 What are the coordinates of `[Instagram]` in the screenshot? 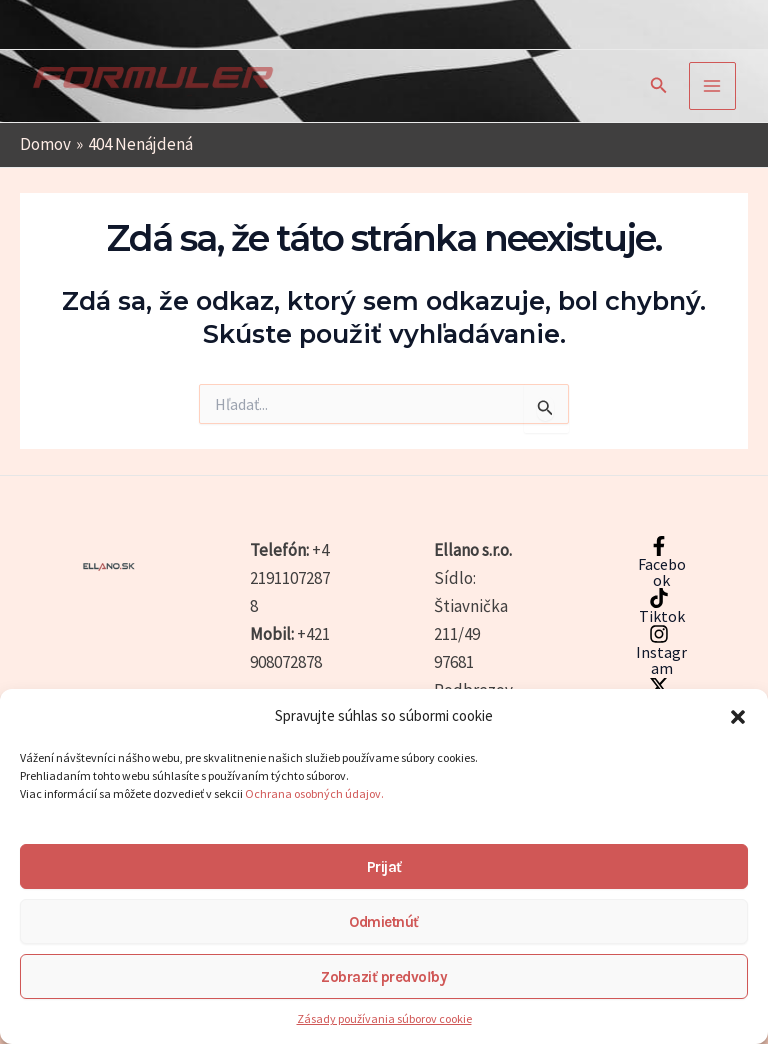 It's located at (659, 650).